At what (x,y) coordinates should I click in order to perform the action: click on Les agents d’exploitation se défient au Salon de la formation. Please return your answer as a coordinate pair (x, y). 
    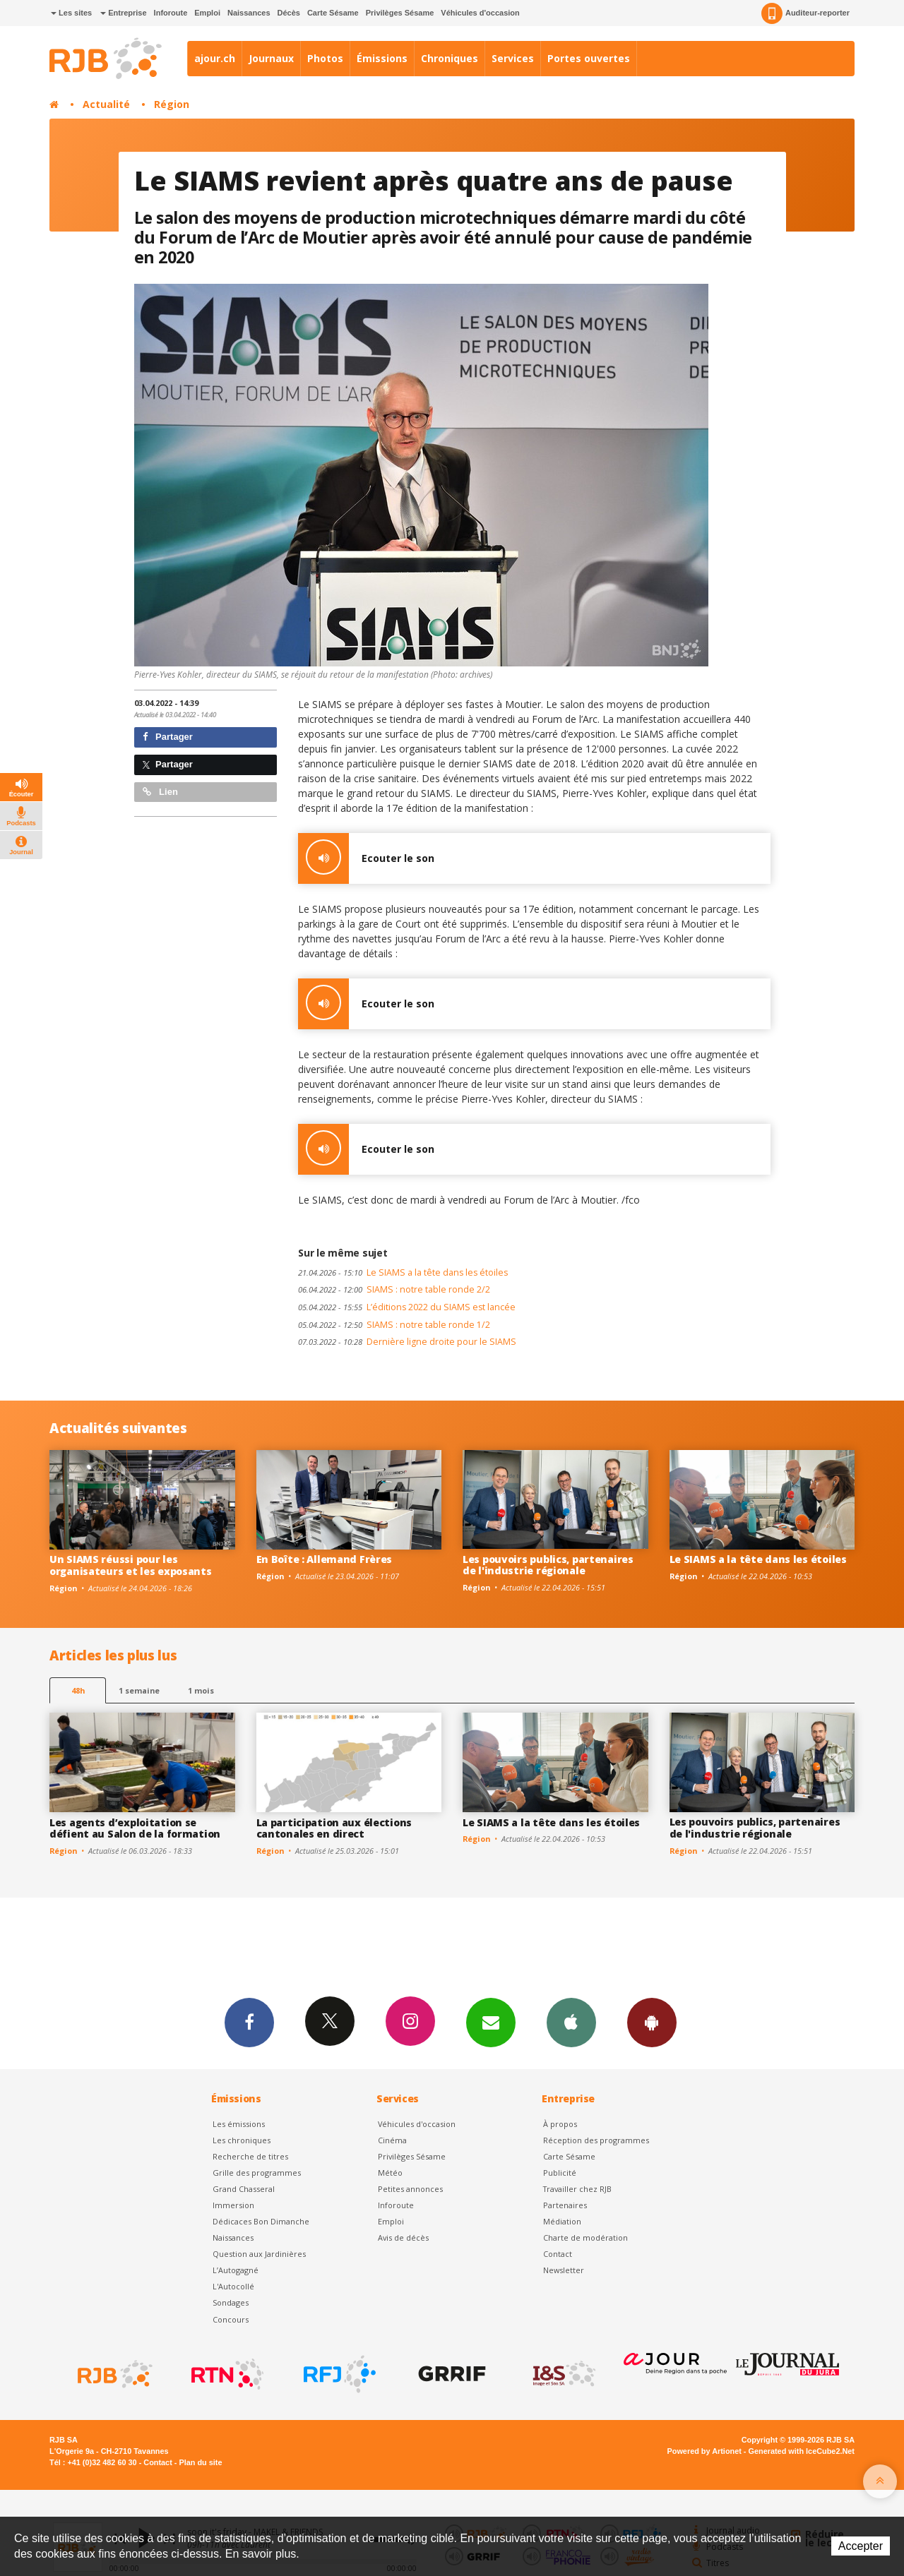
    Looking at the image, I should click on (134, 1828).